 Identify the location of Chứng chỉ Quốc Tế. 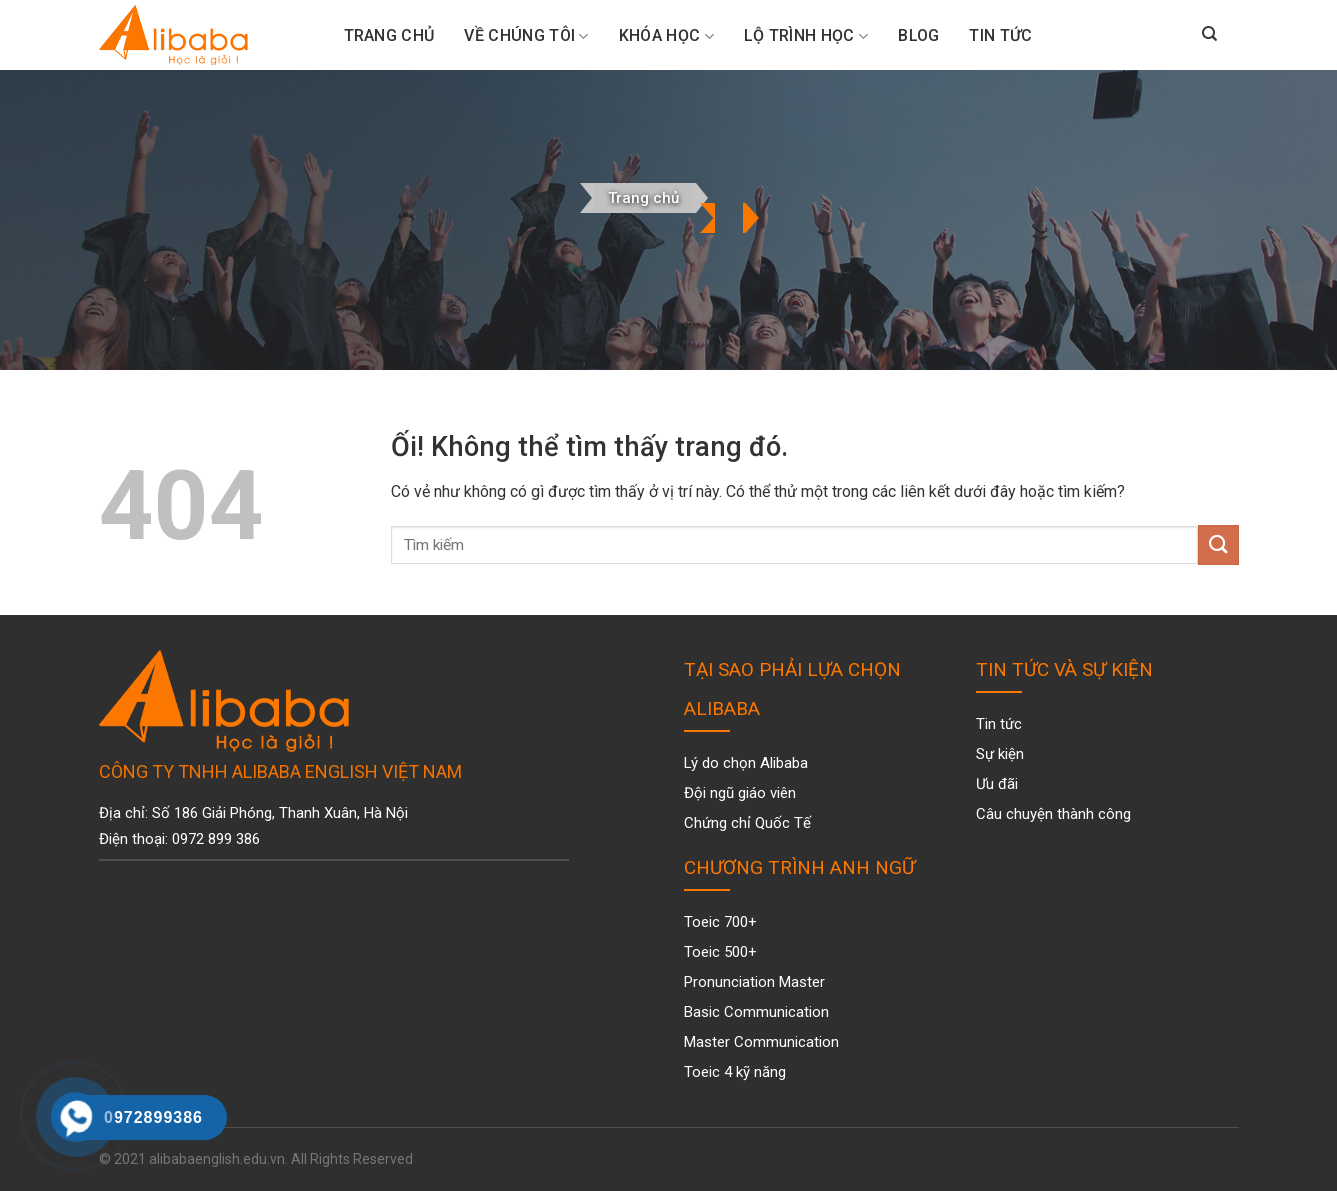
(747, 823).